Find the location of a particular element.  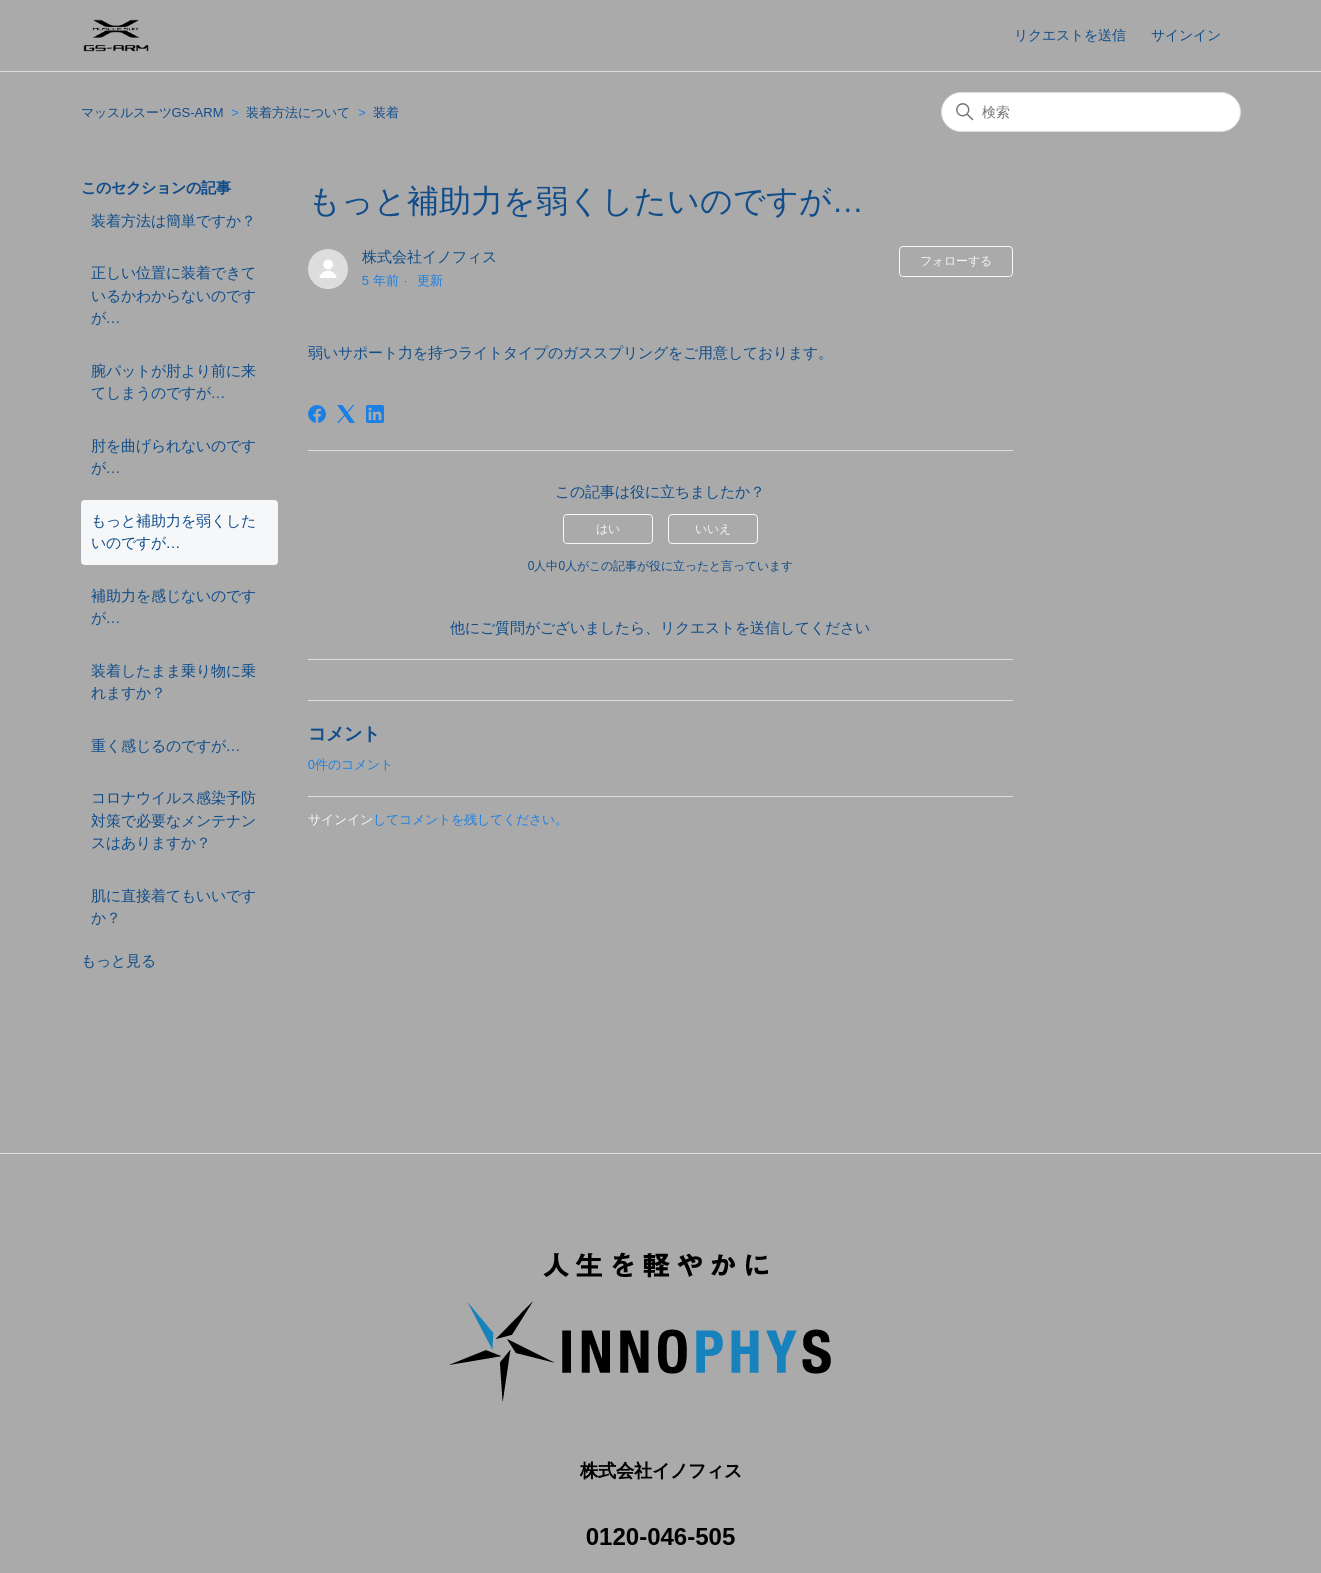

いいえ [この記事は役に立たなかった] is located at coordinates (713, 529).